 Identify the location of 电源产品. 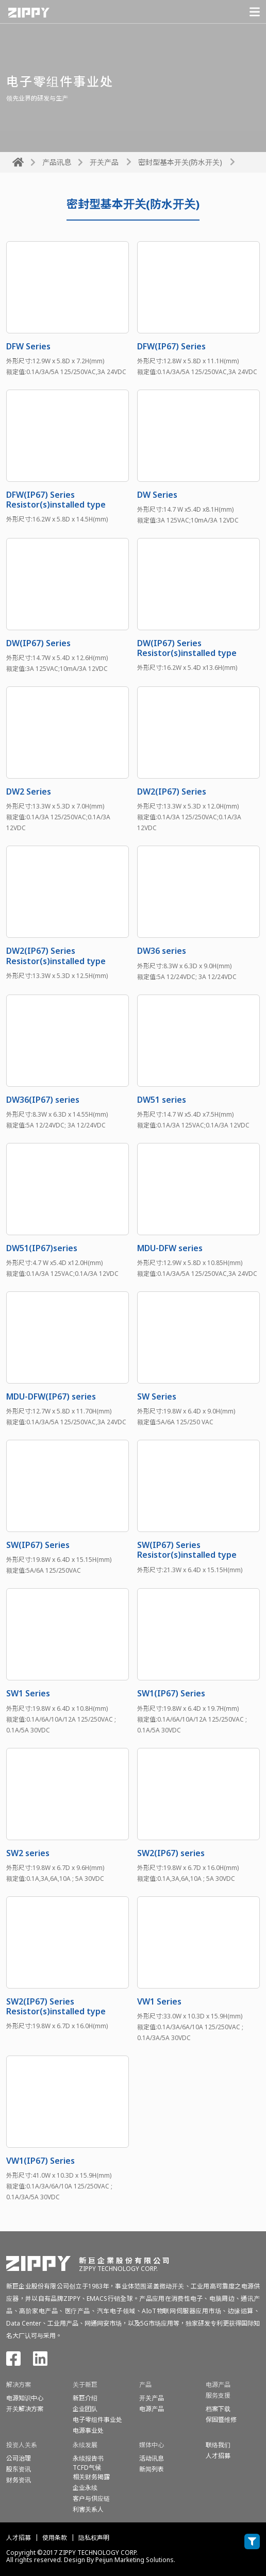
(151, 2408).